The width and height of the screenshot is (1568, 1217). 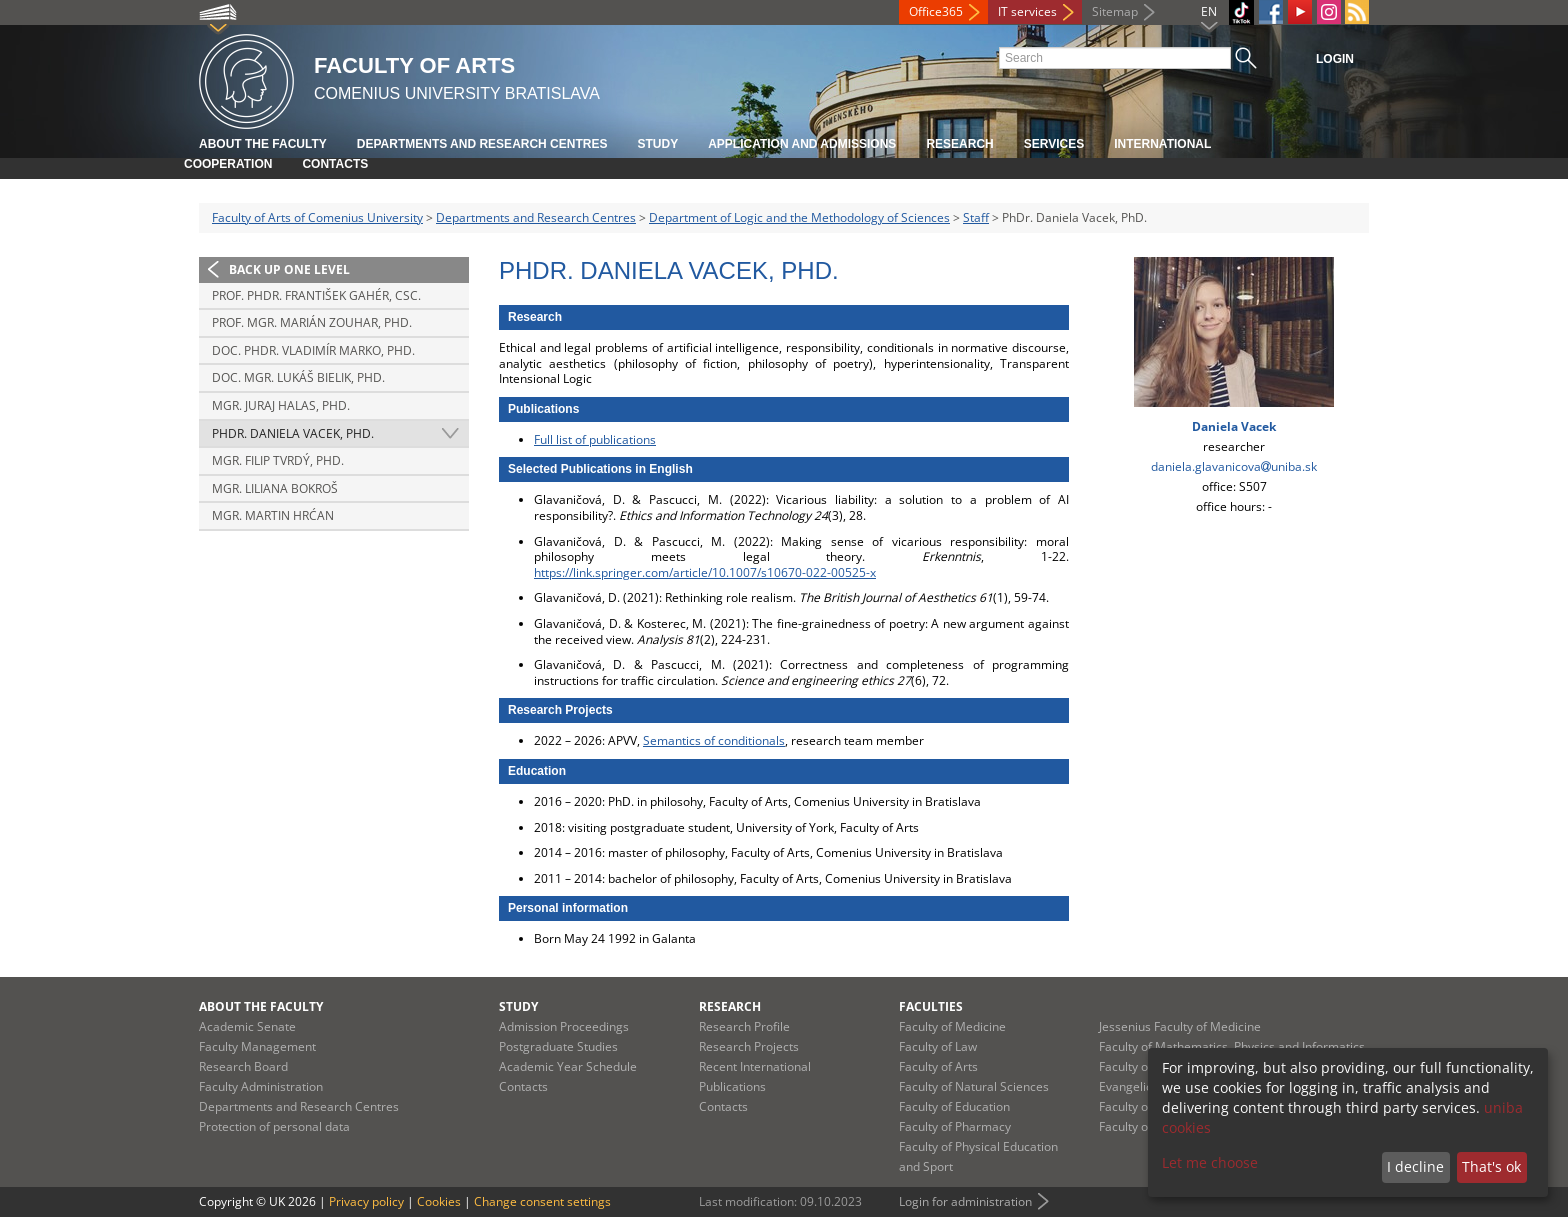 I want to click on doc. Mgr. Lukáš Bielik, PhD., so click(x=298, y=377).